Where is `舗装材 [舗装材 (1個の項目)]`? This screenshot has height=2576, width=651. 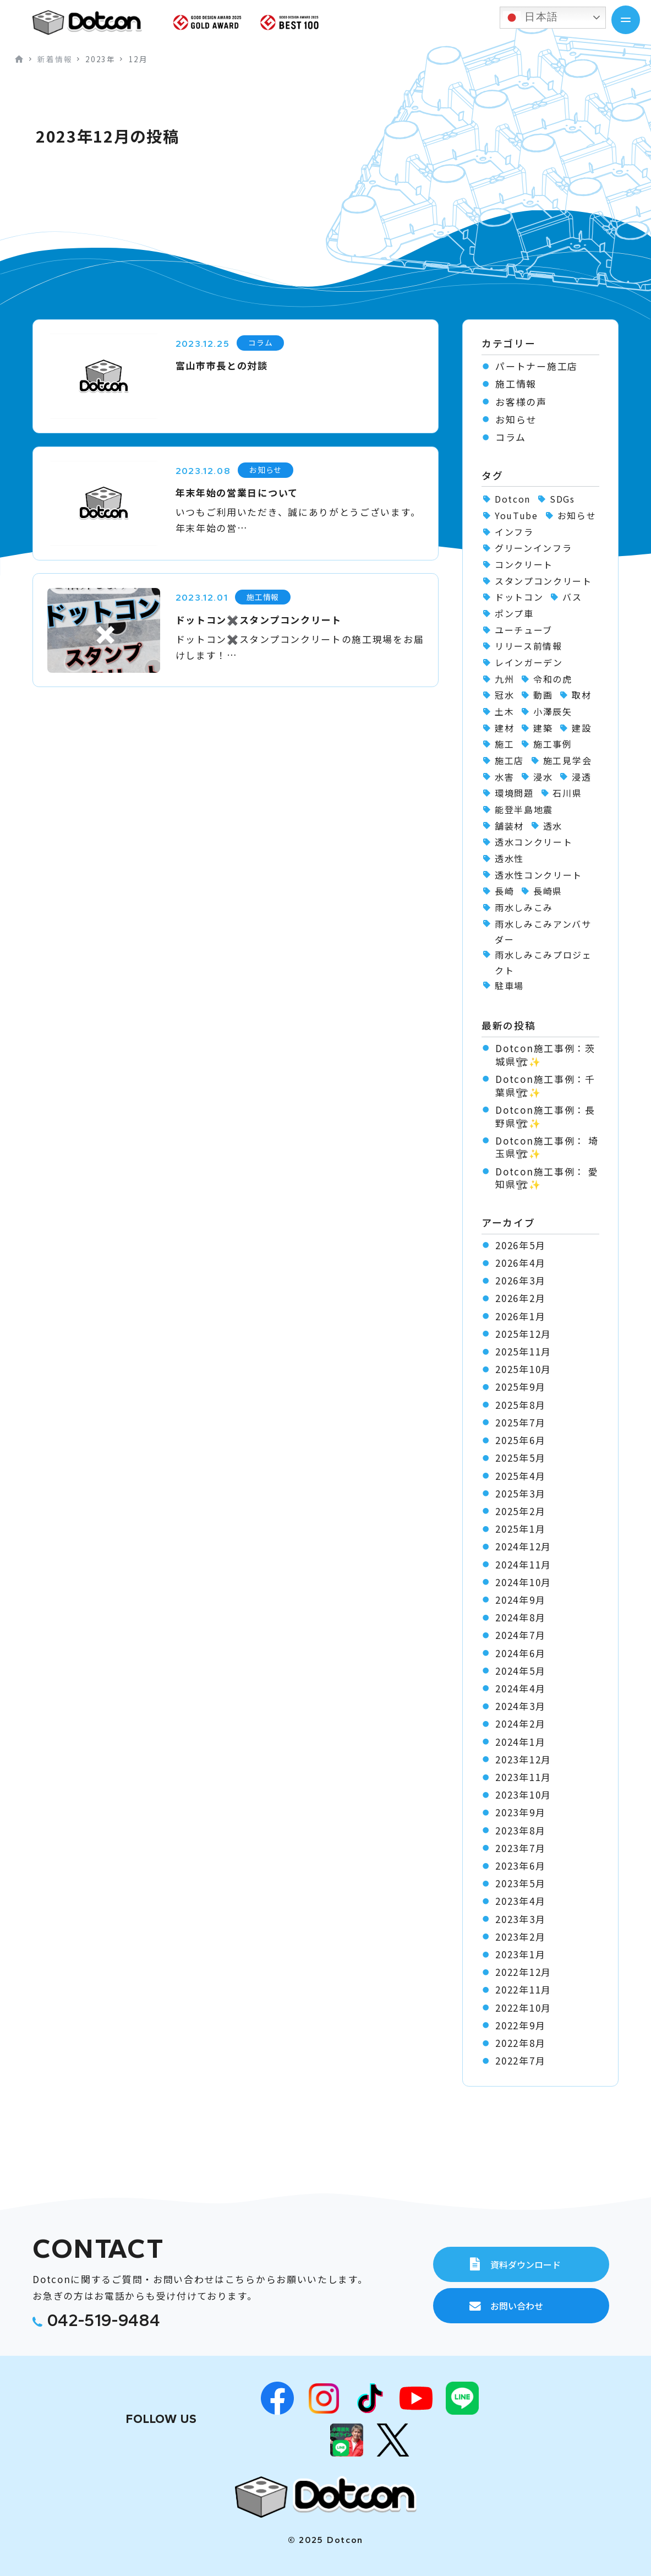 舗装材 [舗装材 (1個の項目)] is located at coordinates (509, 825).